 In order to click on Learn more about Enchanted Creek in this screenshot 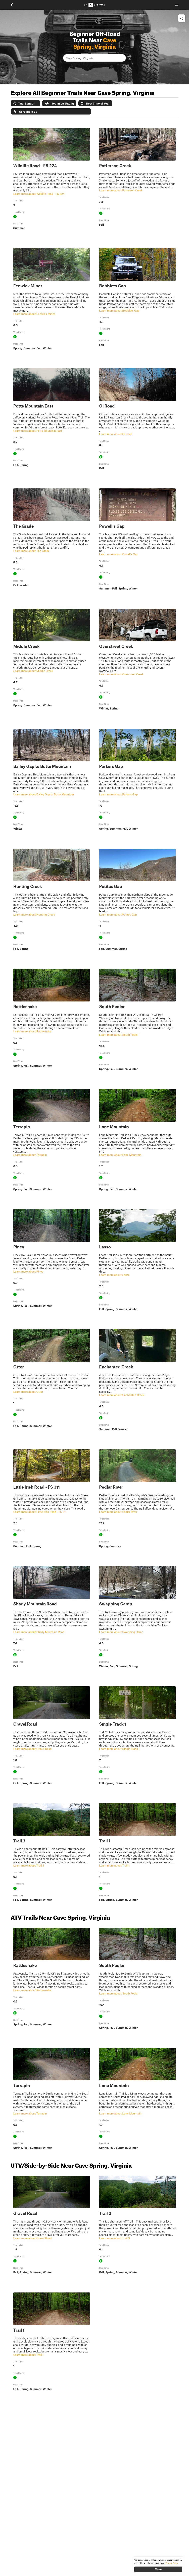, I will do `click(121, 1395)`.